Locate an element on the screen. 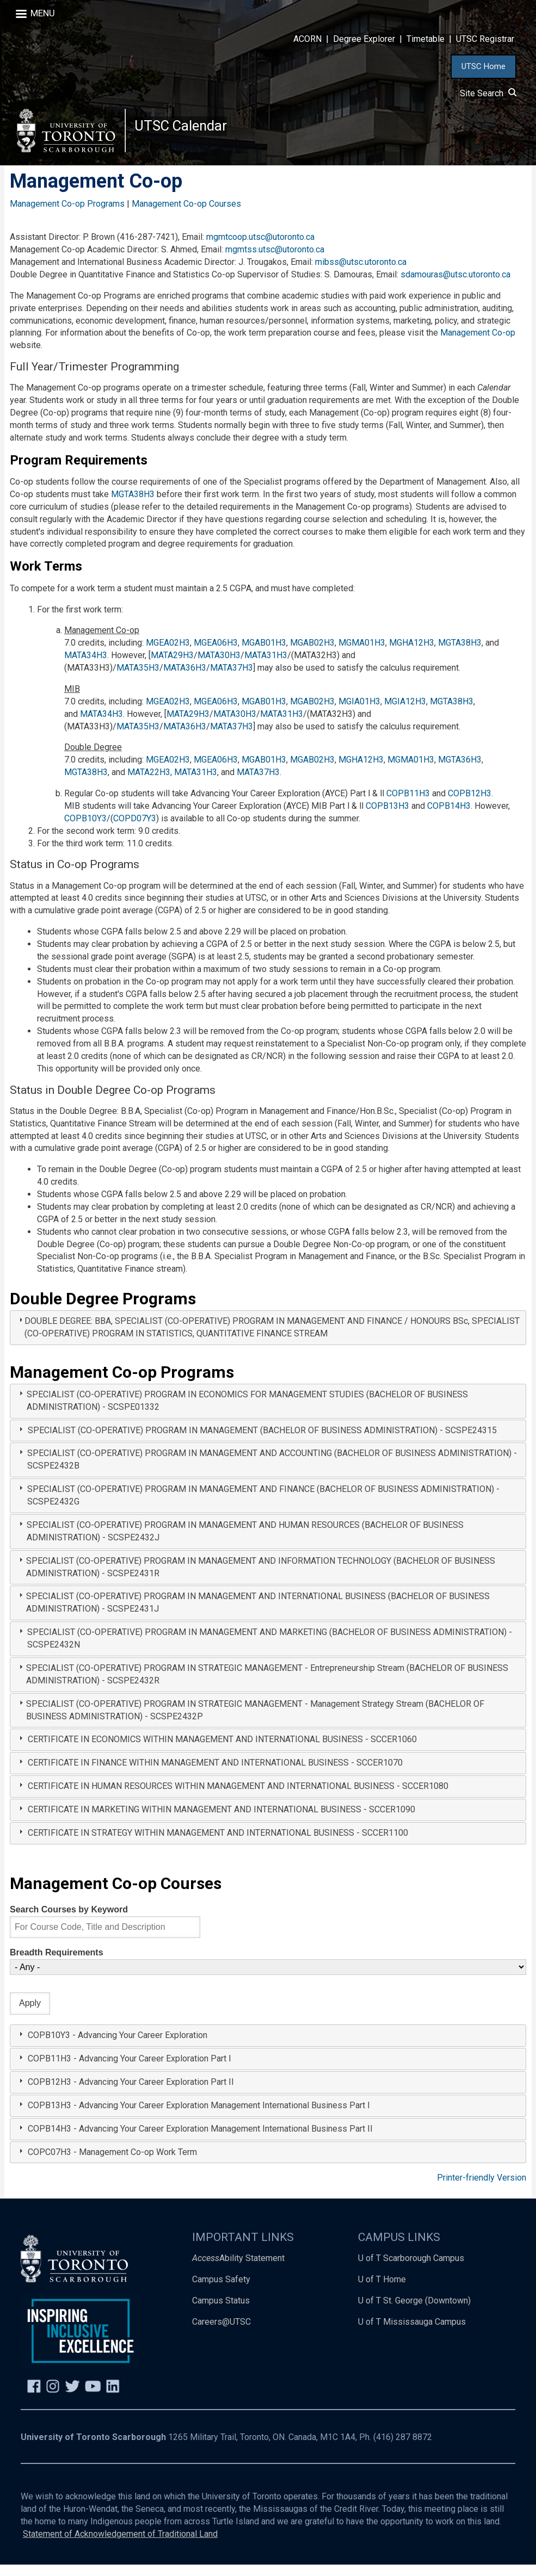 The width and height of the screenshot is (536, 2576). MATA22H3 is located at coordinates (148, 783).